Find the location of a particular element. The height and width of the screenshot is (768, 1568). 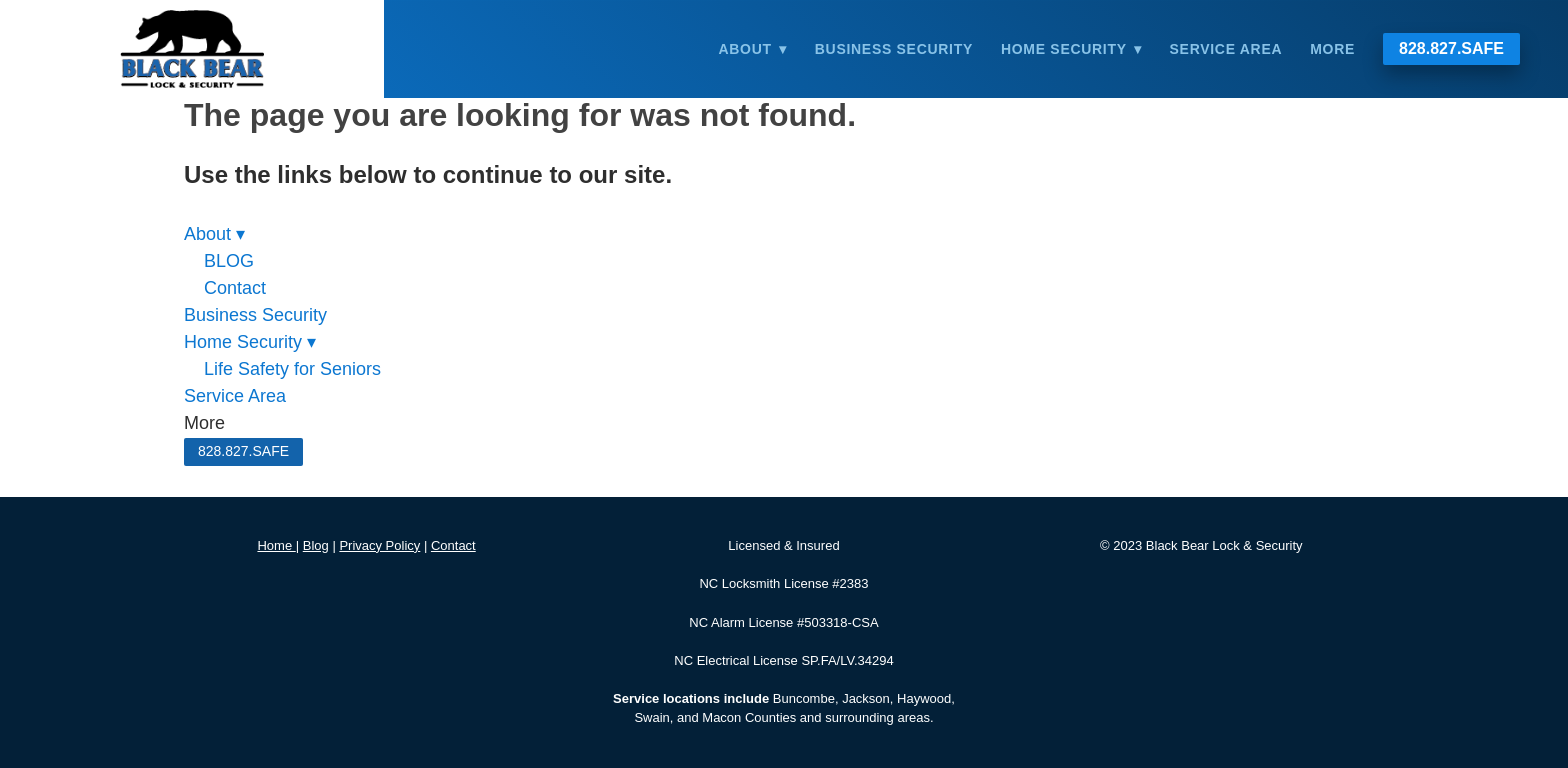

Business Security is located at coordinates (894, 49).